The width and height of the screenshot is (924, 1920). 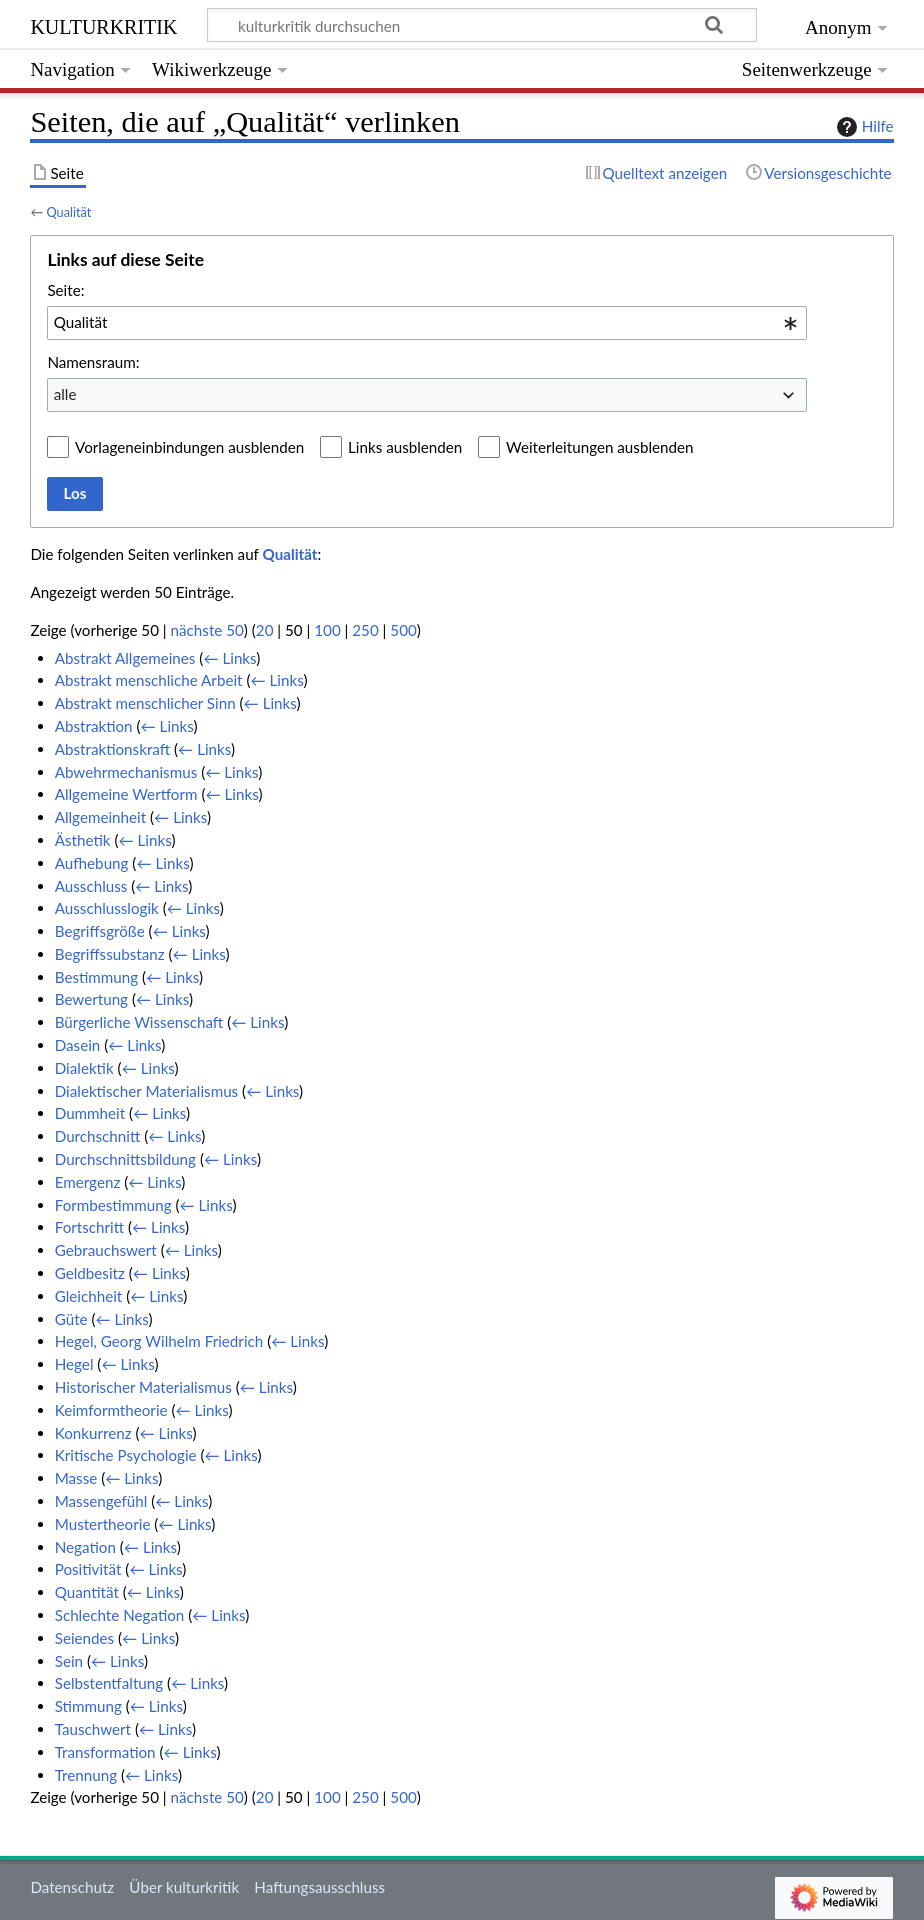 I want to click on Transformation, so click(x=105, y=1752).